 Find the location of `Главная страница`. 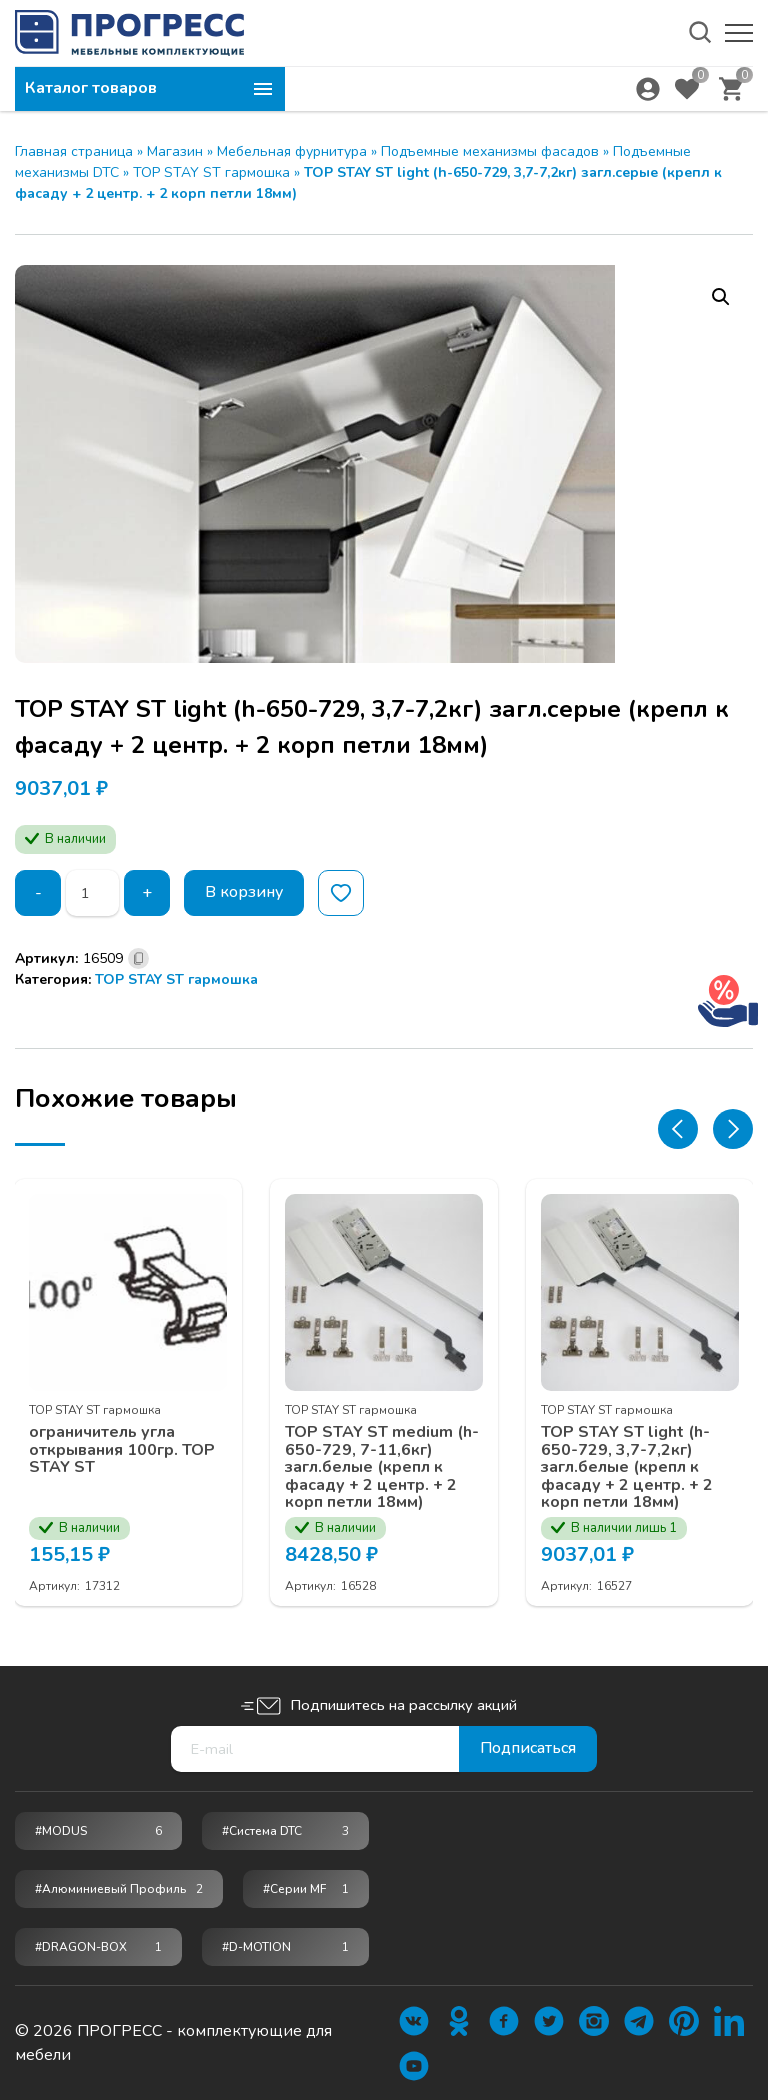

Главная страница is located at coordinates (74, 151).